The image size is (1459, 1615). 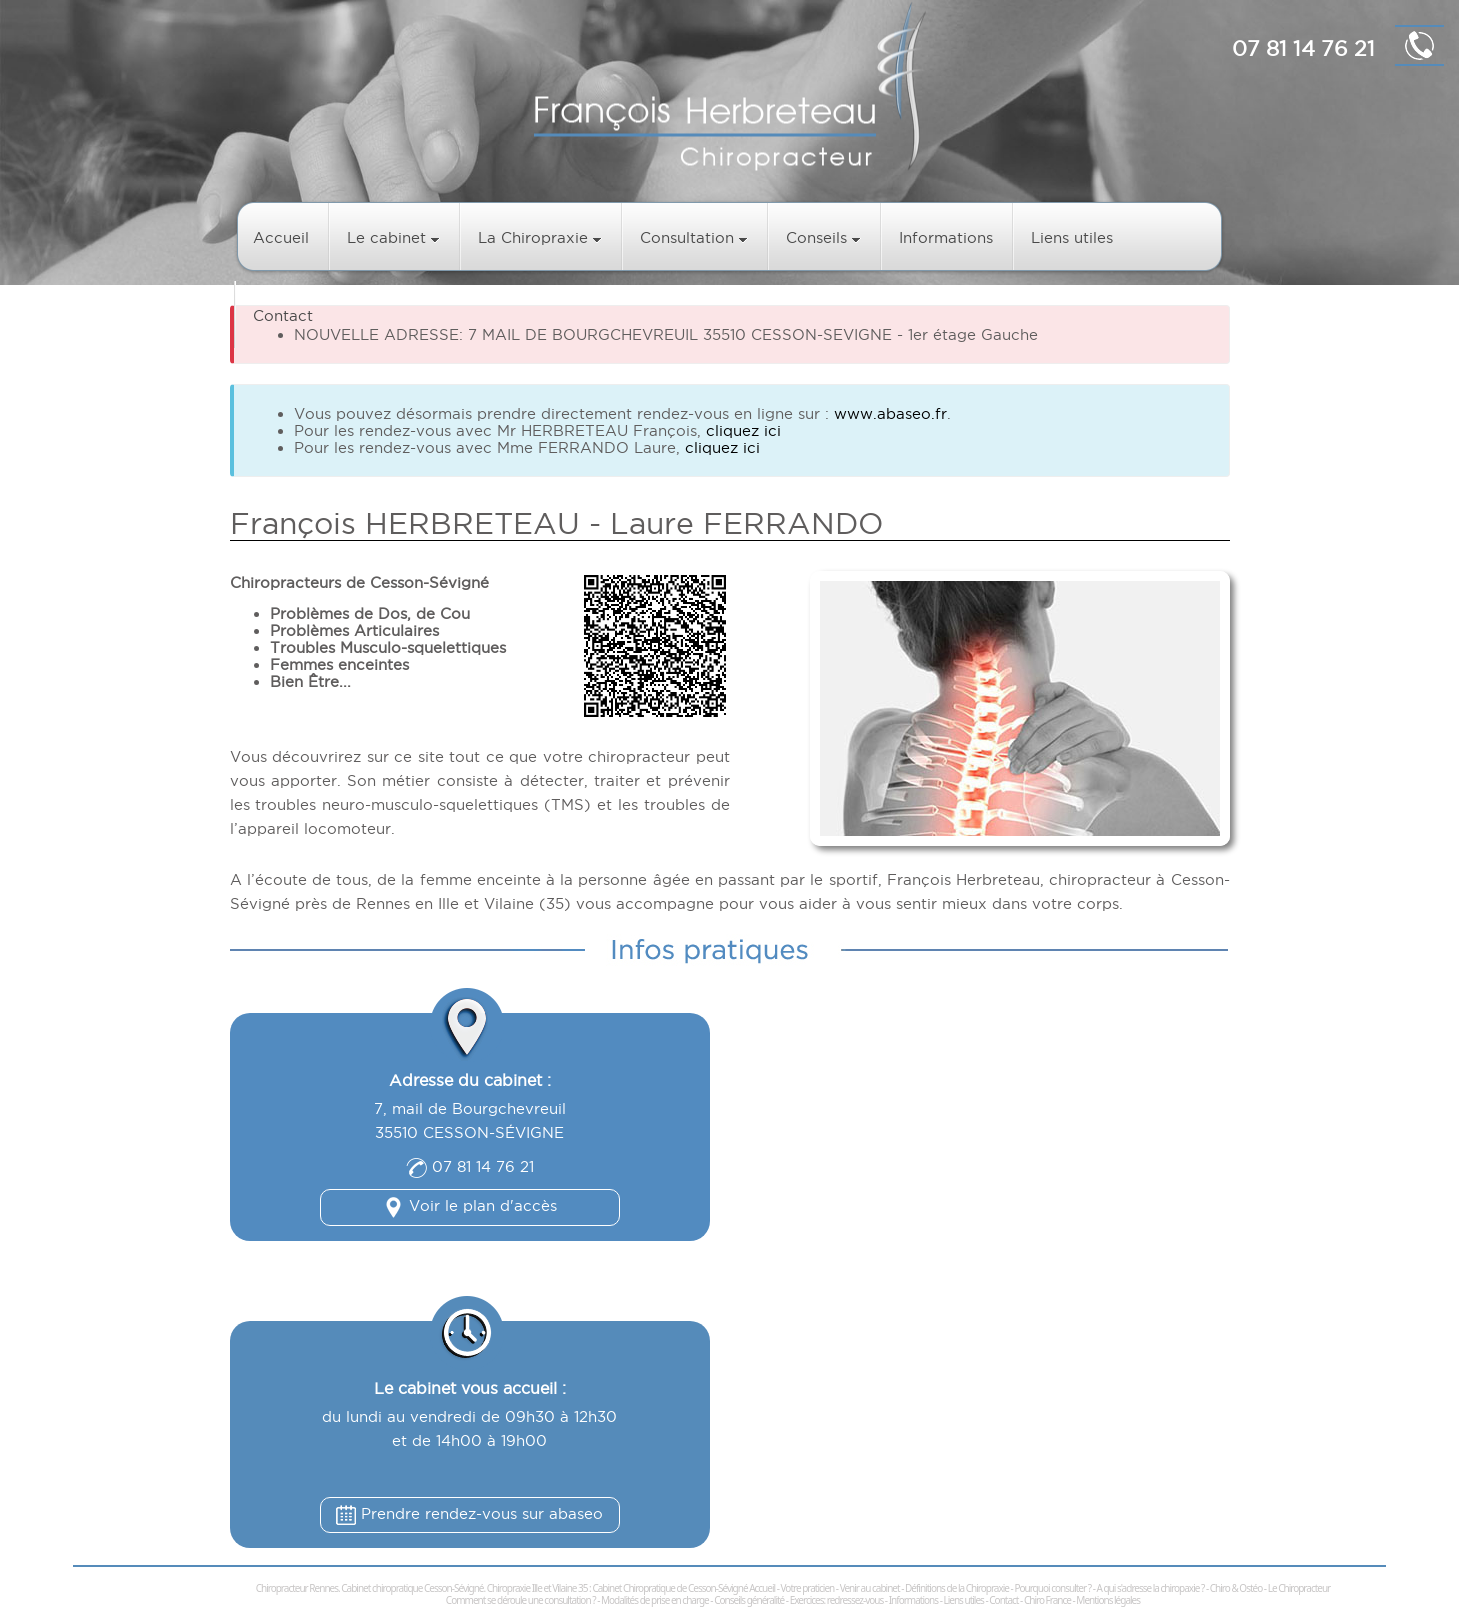 What do you see at coordinates (1236, 1588) in the screenshot?
I see `Chiro & Ostéo` at bounding box center [1236, 1588].